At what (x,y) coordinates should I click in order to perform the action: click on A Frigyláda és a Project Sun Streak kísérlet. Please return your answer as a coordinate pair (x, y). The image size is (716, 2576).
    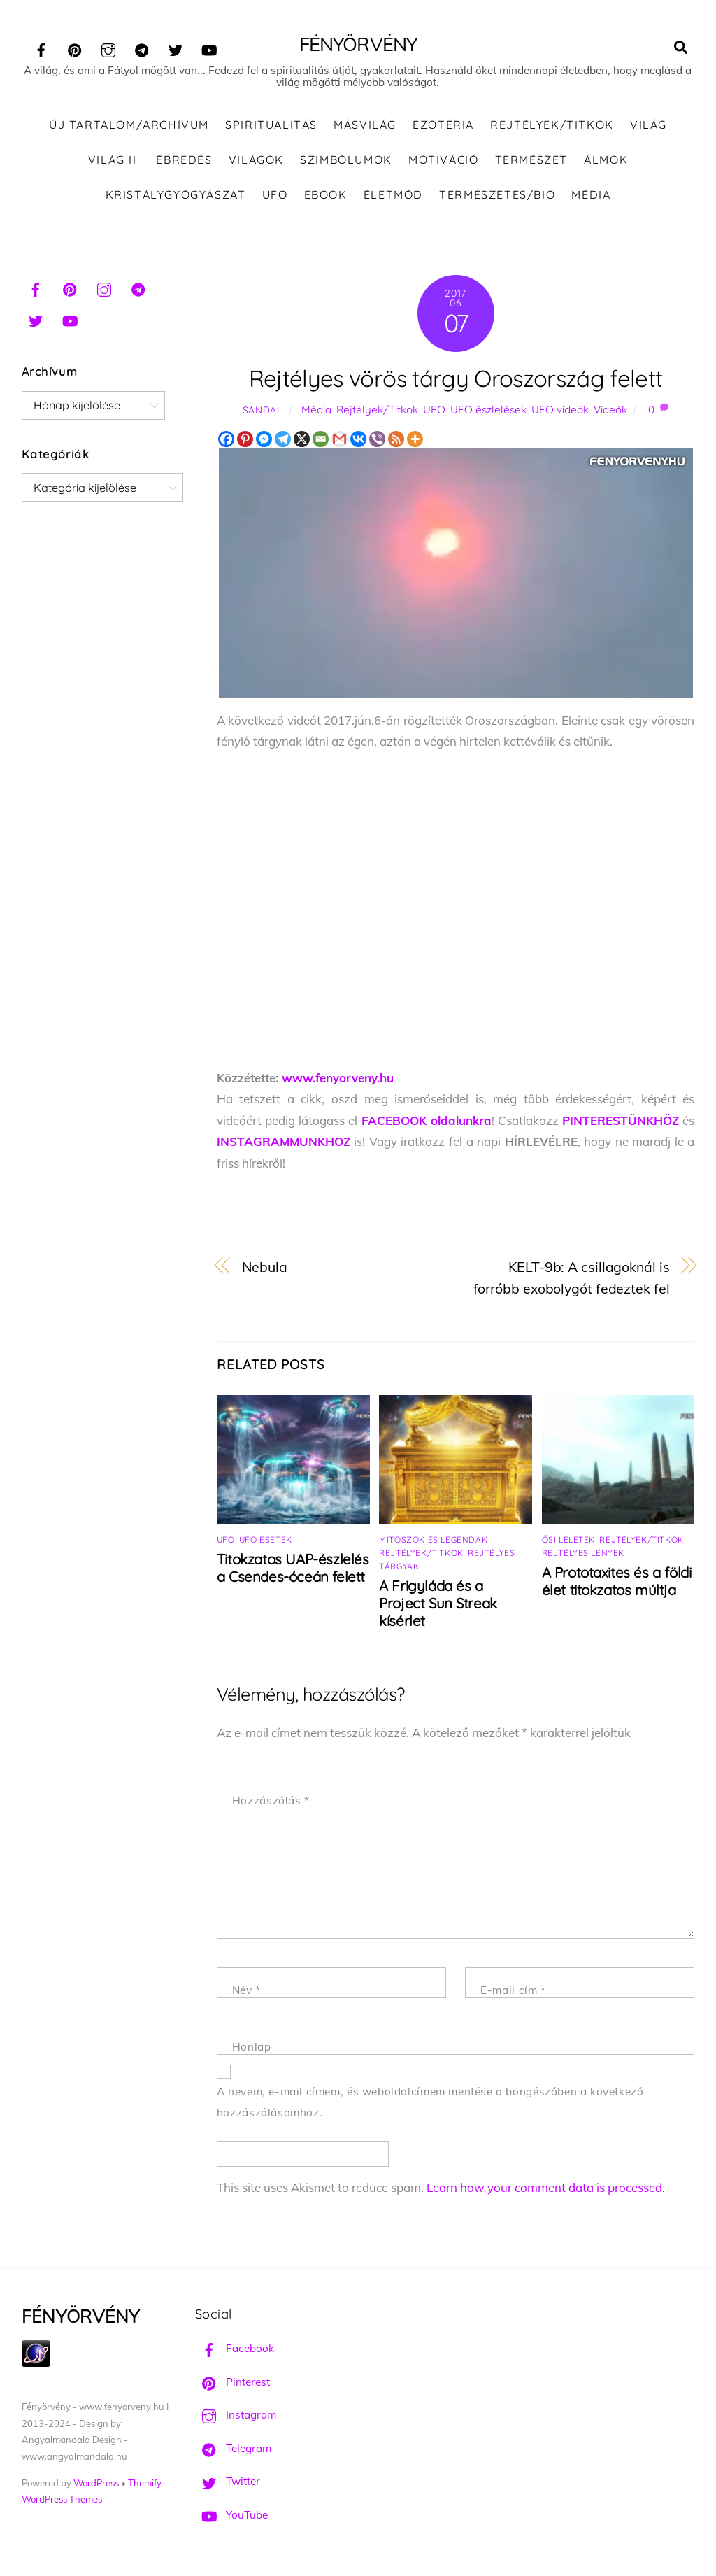
    Looking at the image, I should click on (438, 1604).